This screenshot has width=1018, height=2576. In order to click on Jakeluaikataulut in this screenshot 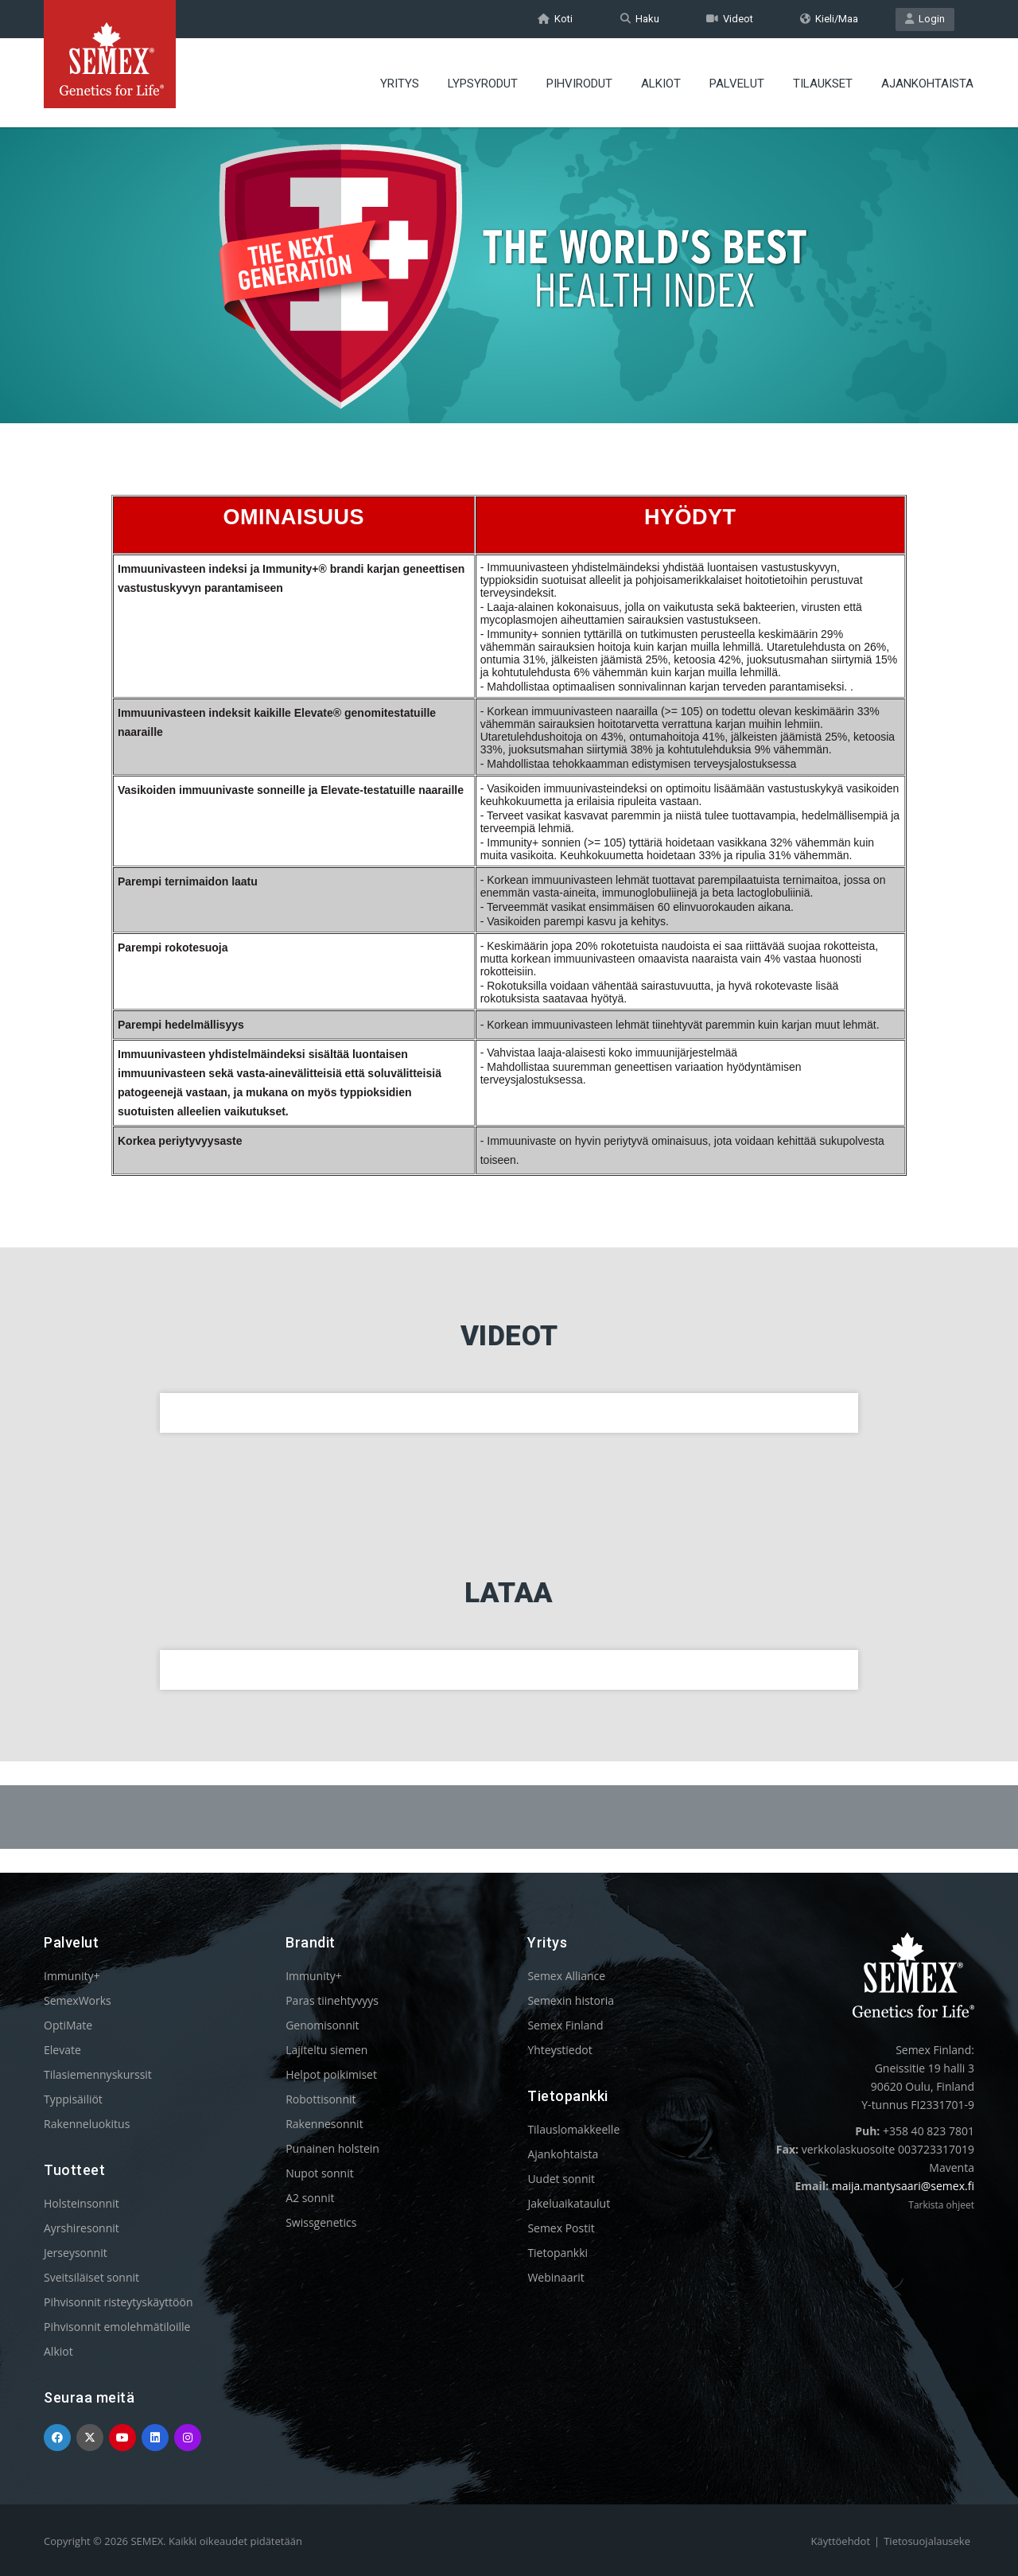, I will do `click(568, 2203)`.